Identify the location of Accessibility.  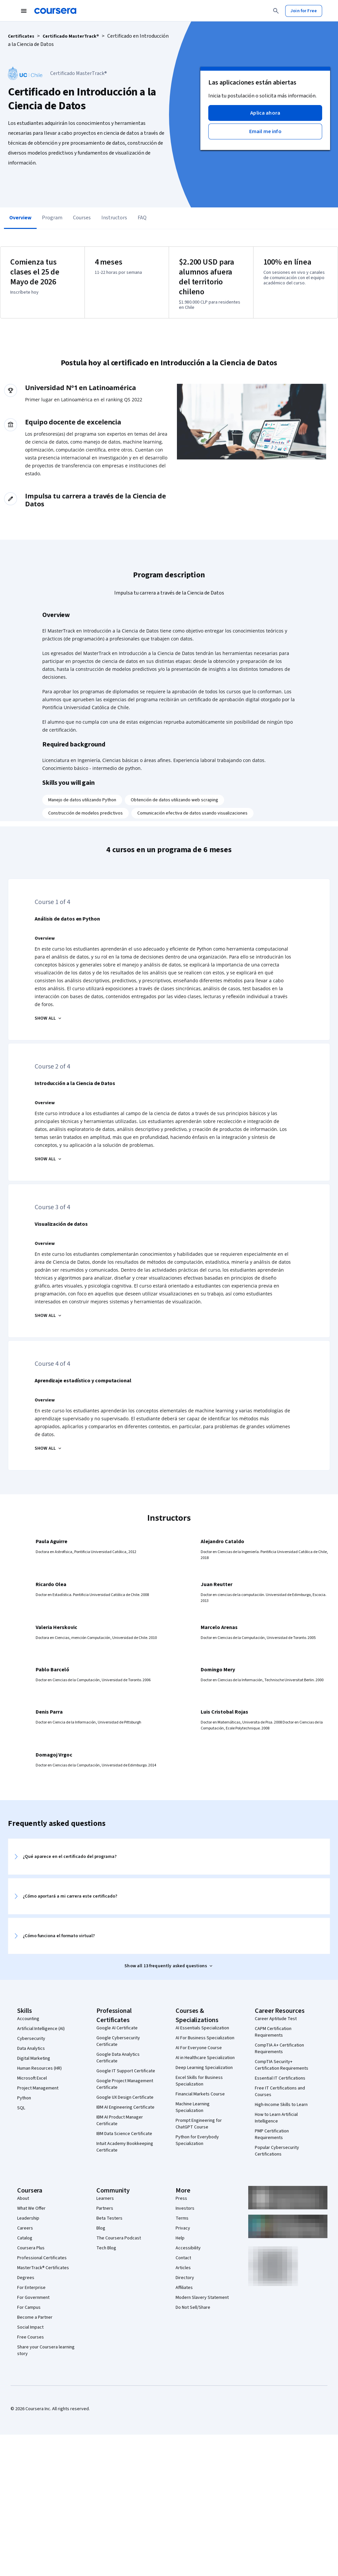
(188, 2248).